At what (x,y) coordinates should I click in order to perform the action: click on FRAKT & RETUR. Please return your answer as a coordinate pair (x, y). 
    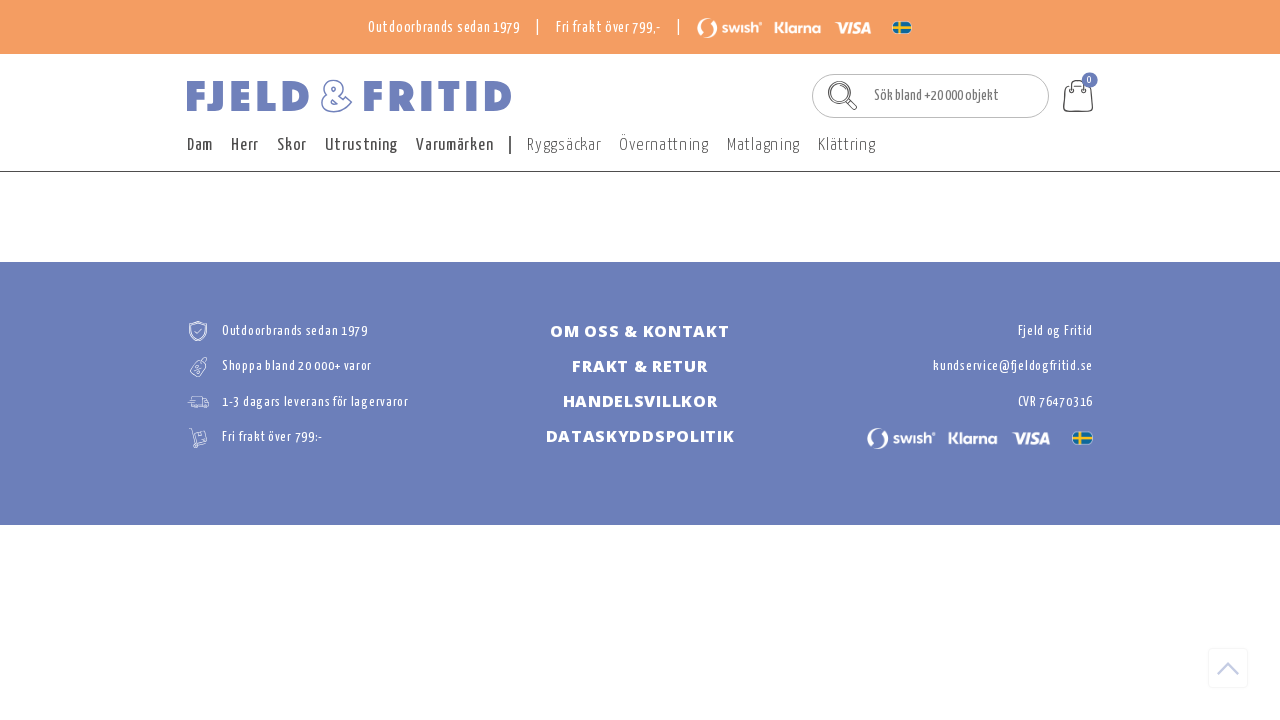
    Looking at the image, I should click on (639, 366).